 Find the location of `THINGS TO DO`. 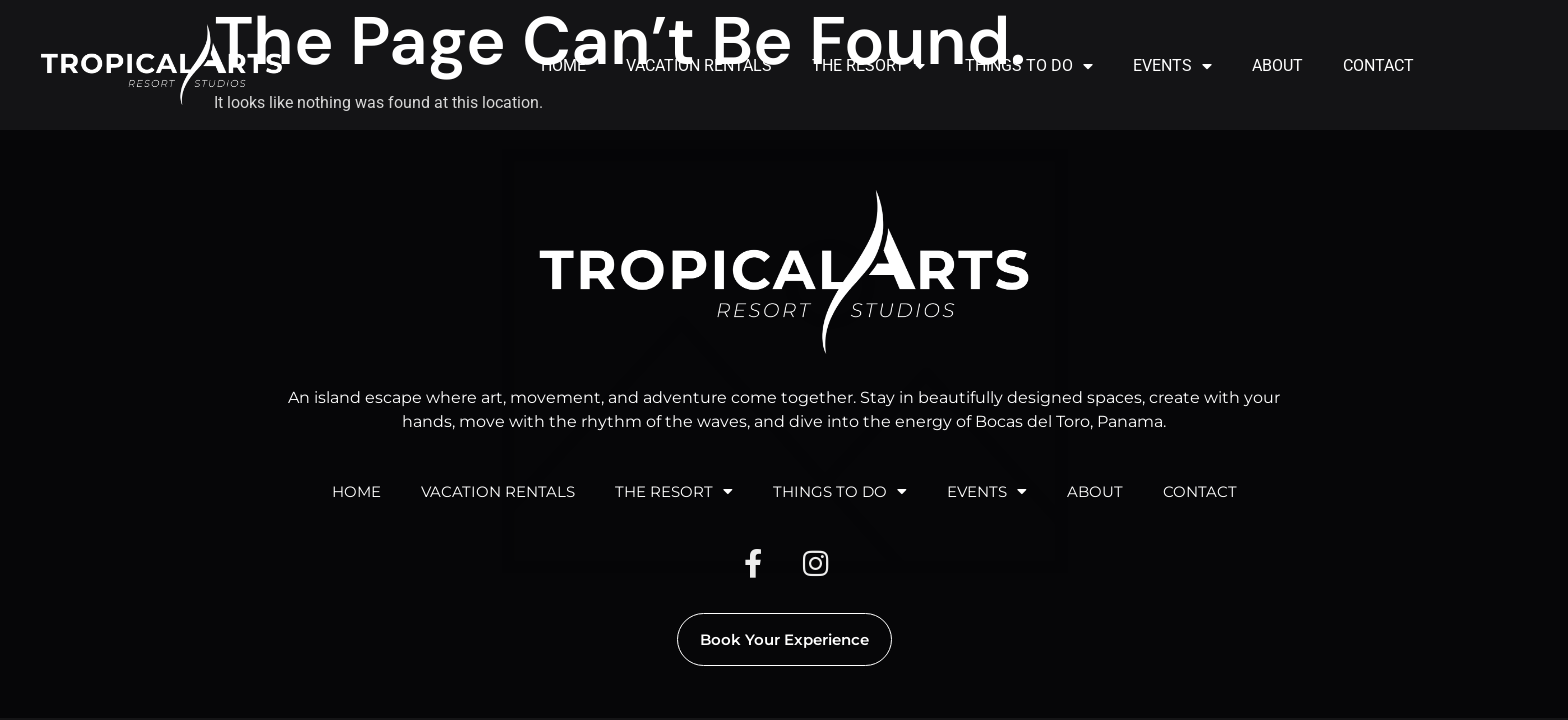

THINGS TO DO is located at coordinates (1029, 66).